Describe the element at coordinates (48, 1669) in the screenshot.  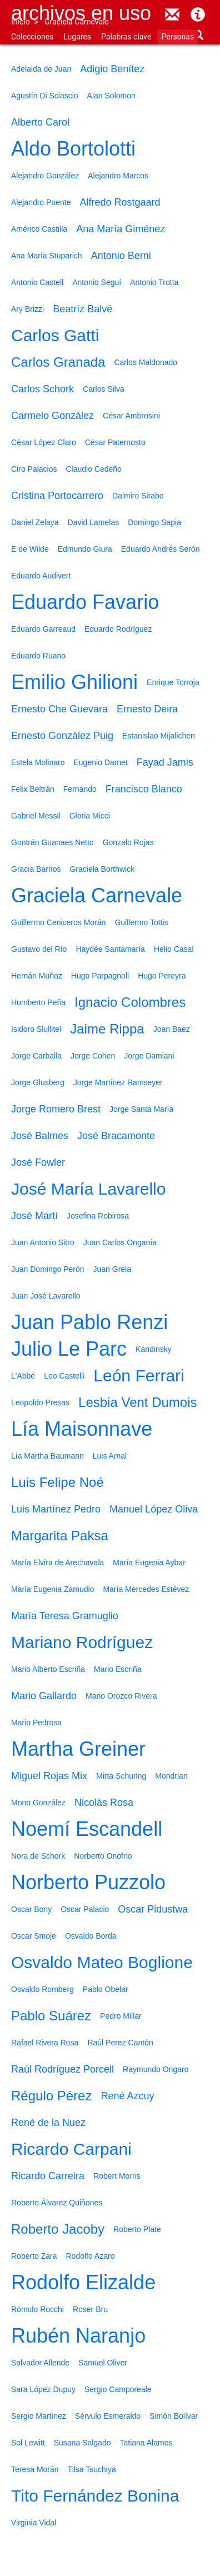
I see `Mario Alberto Escriña` at that location.